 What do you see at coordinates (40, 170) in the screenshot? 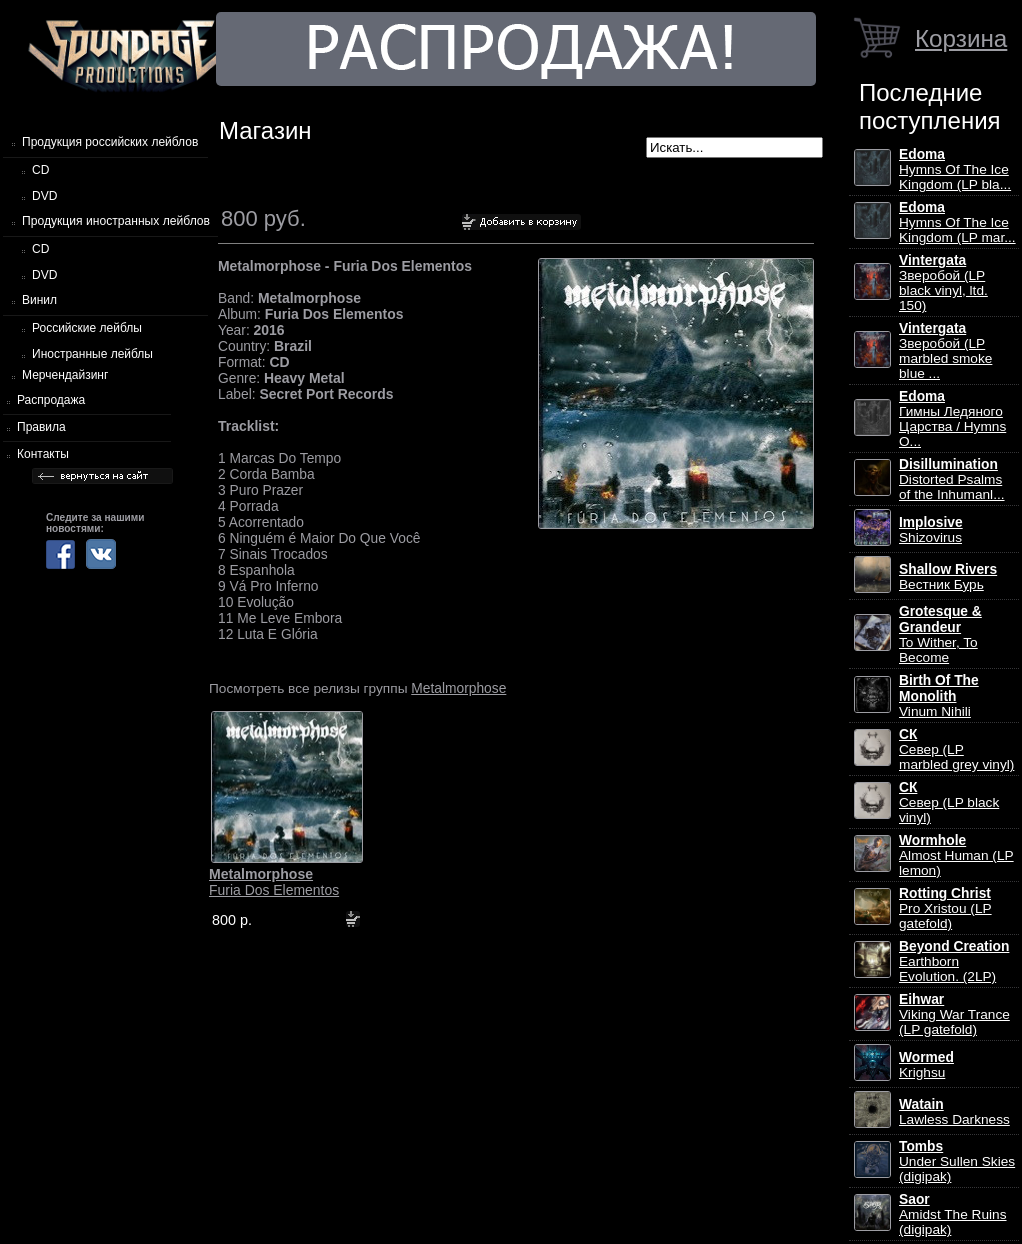
I see `CD` at bounding box center [40, 170].